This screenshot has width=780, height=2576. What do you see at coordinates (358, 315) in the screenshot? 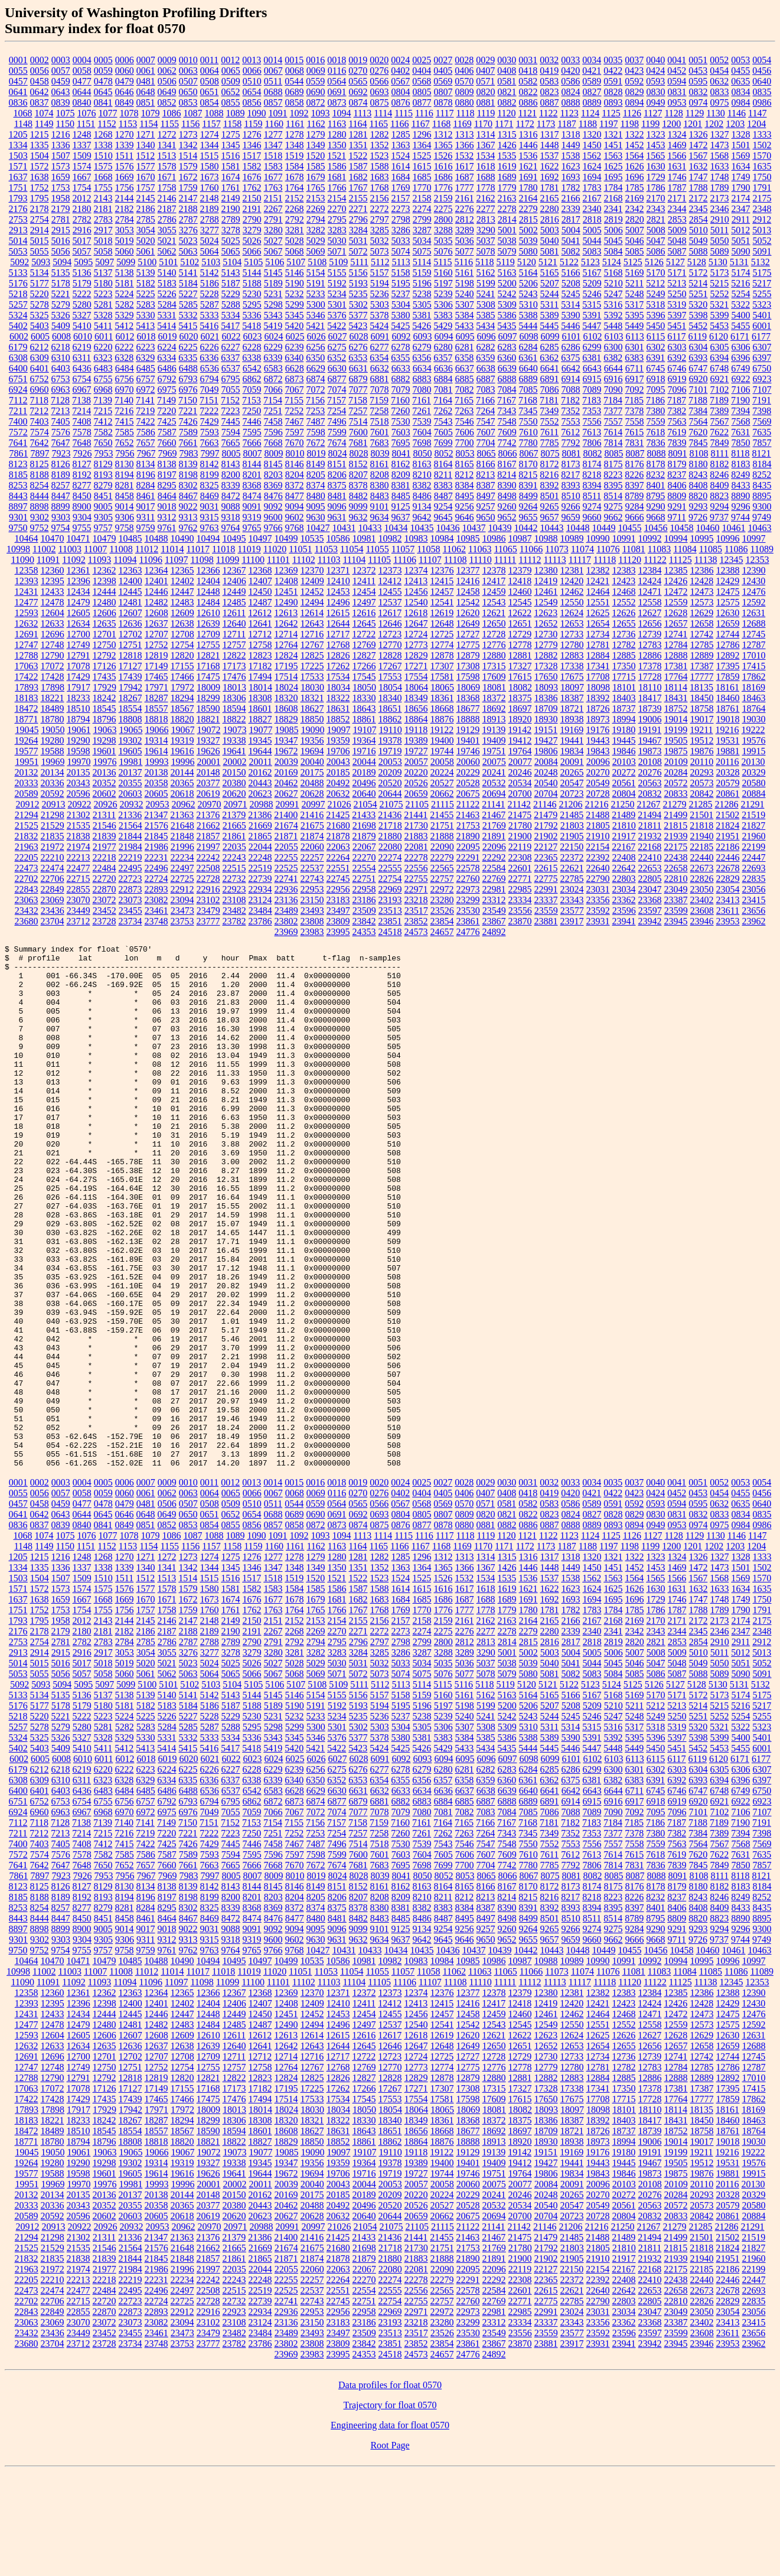
I see `5377` at bounding box center [358, 315].